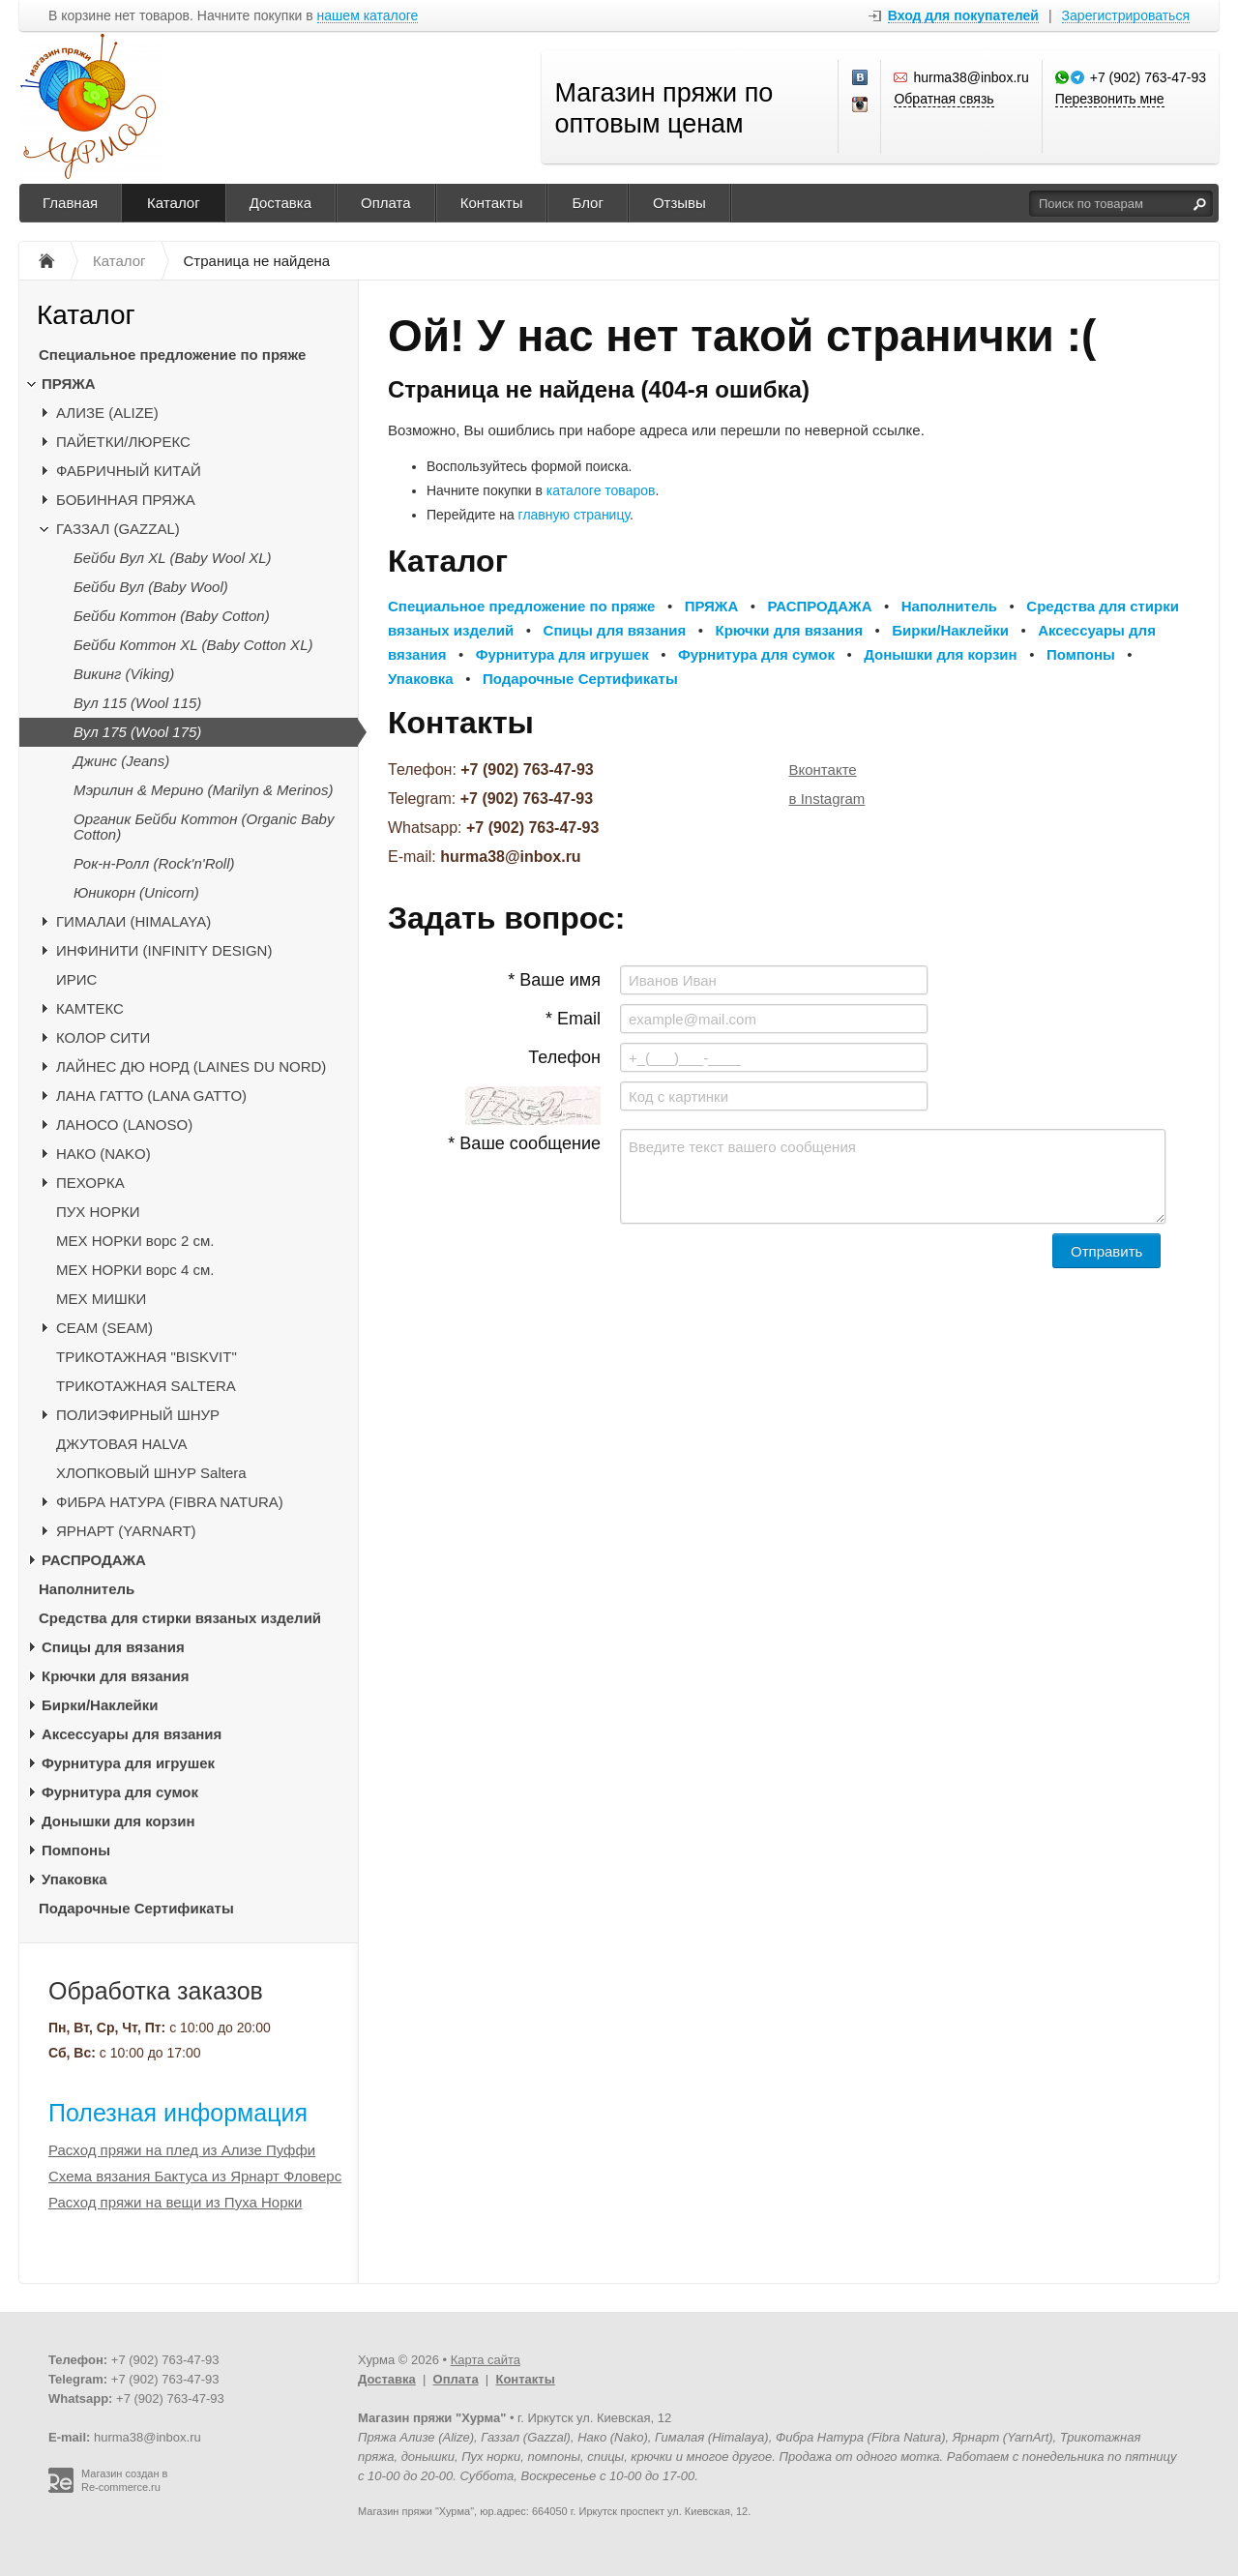 The image size is (1238, 2576). Describe the element at coordinates (164, 950) in the screenshot. I see `ИНФИНИТИ (INFINITY DESIGN)` at that location.